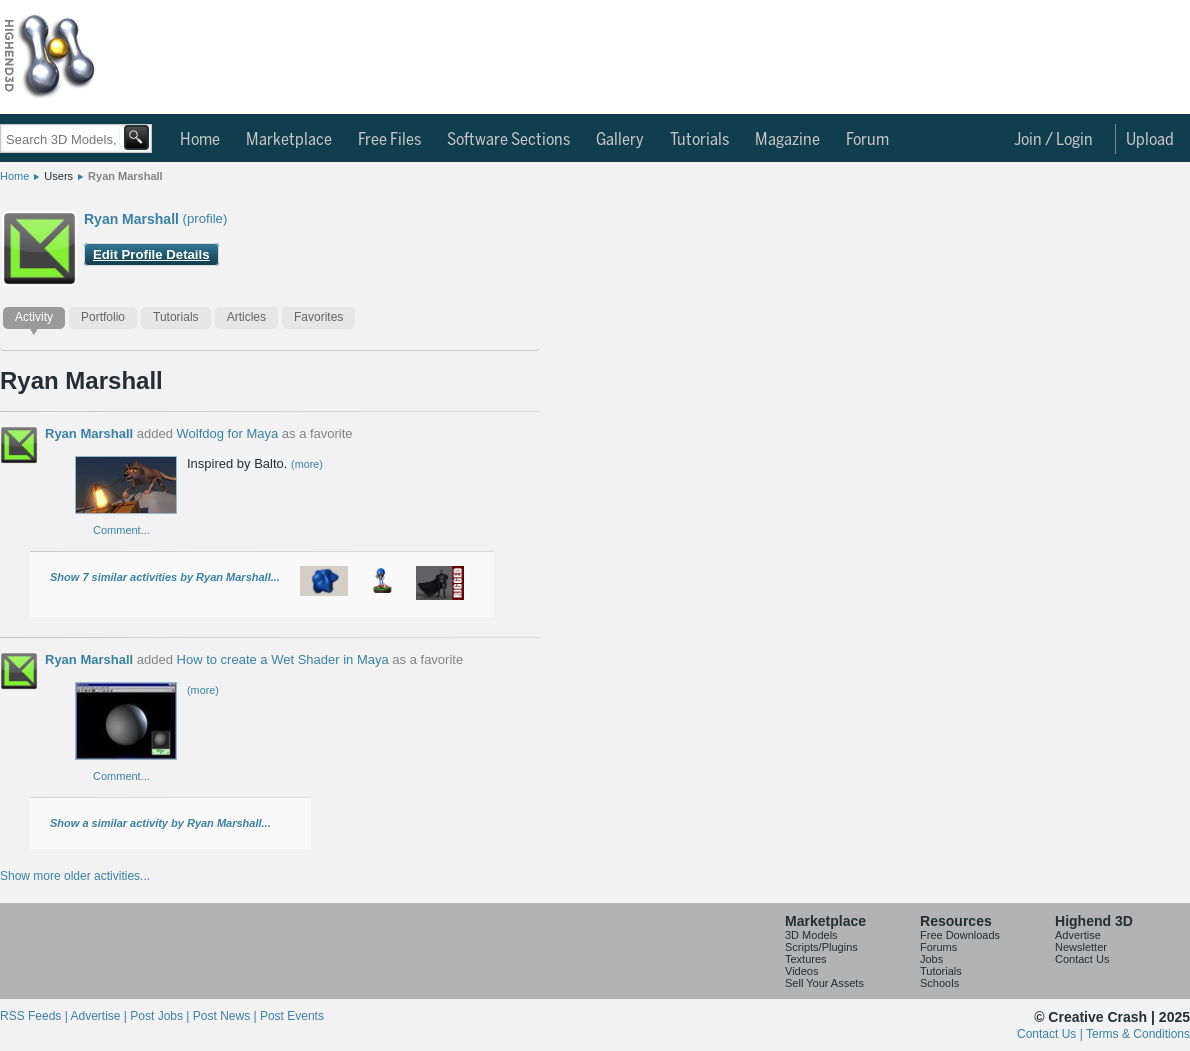  I want to click on Post News |, so click(226, 1016).